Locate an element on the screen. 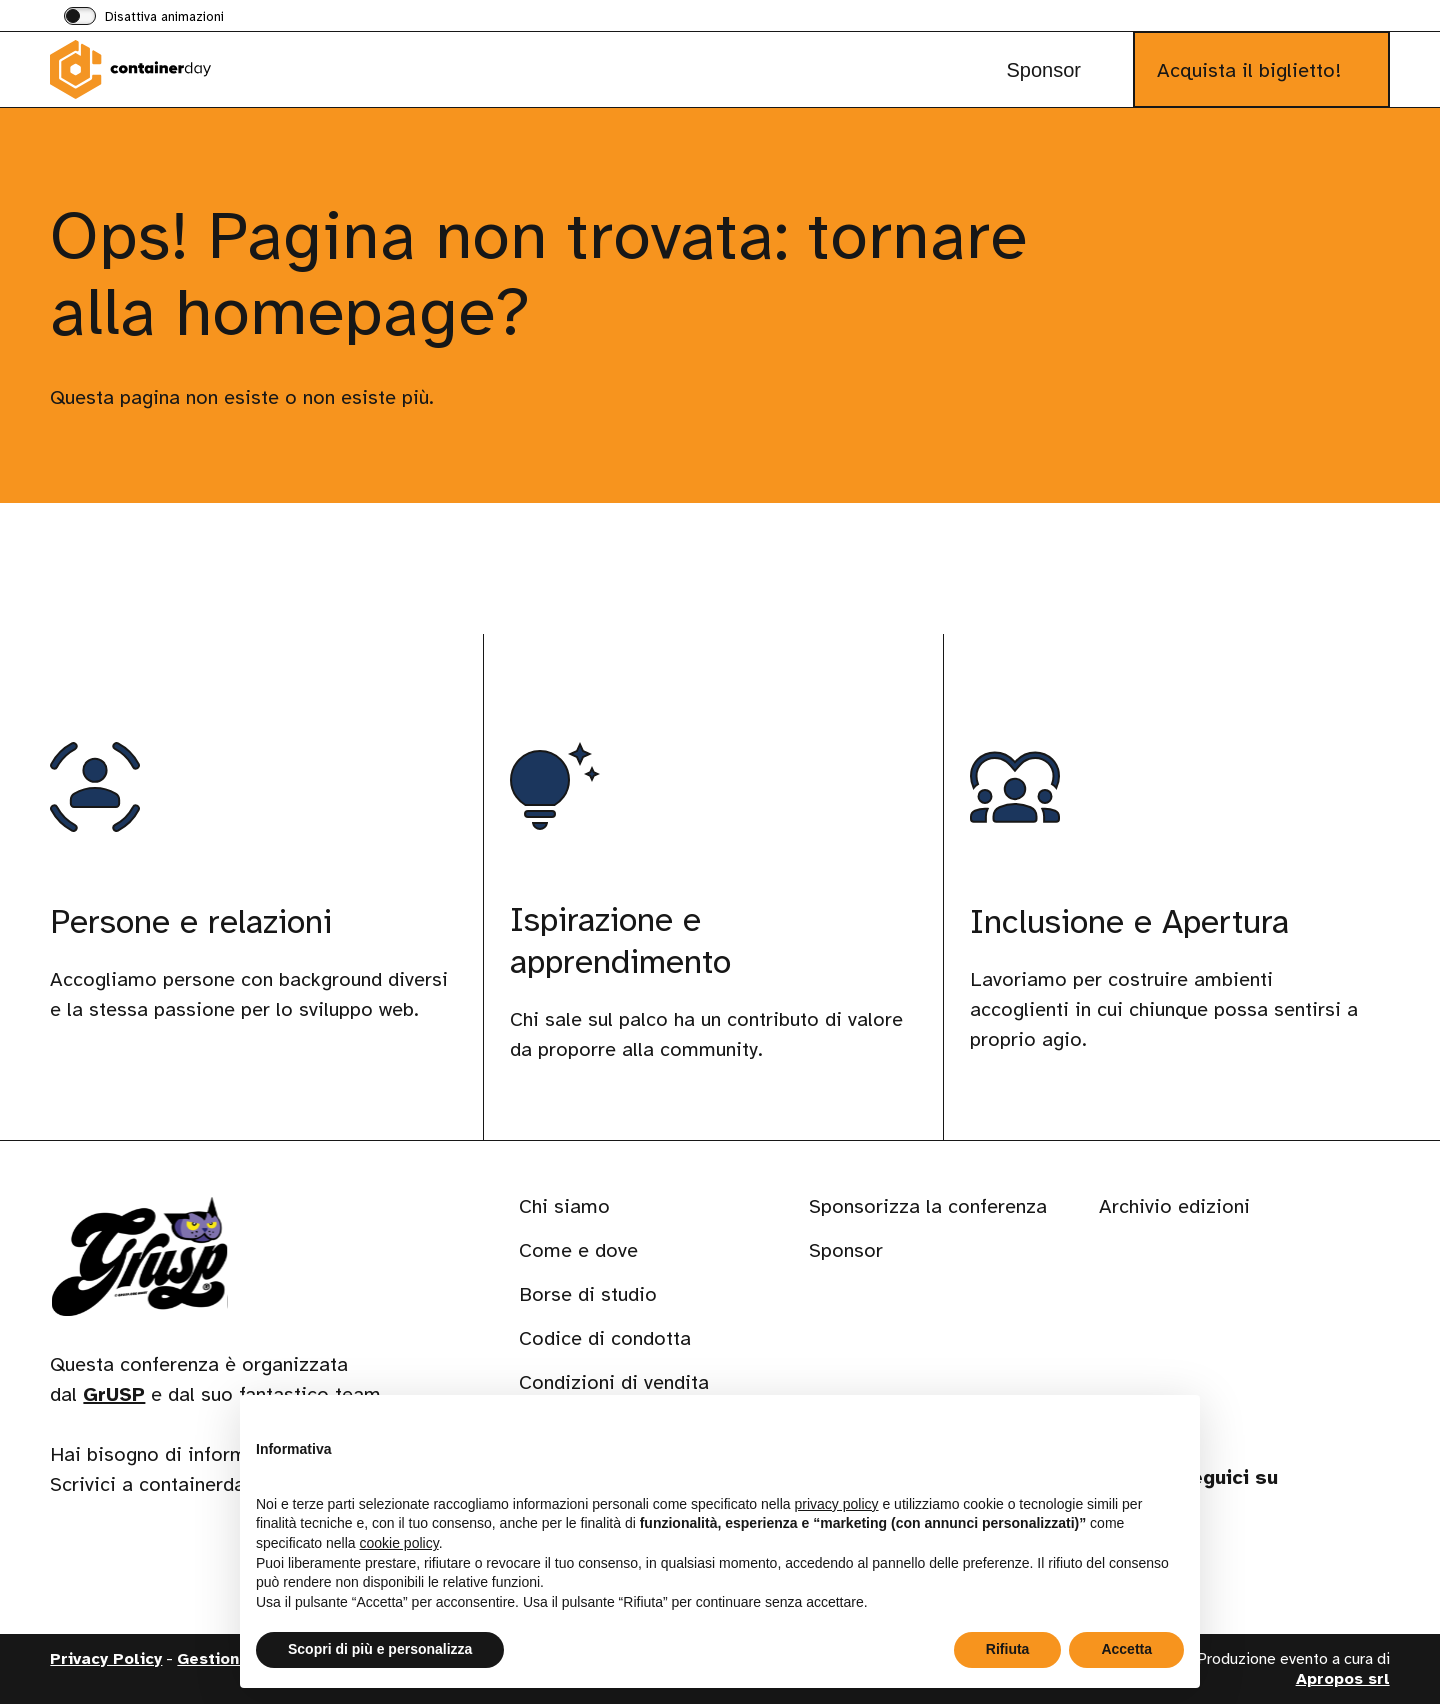  Ops! Pagina non trovata: tornare alla homepage? is located at coordinates (538, 273).